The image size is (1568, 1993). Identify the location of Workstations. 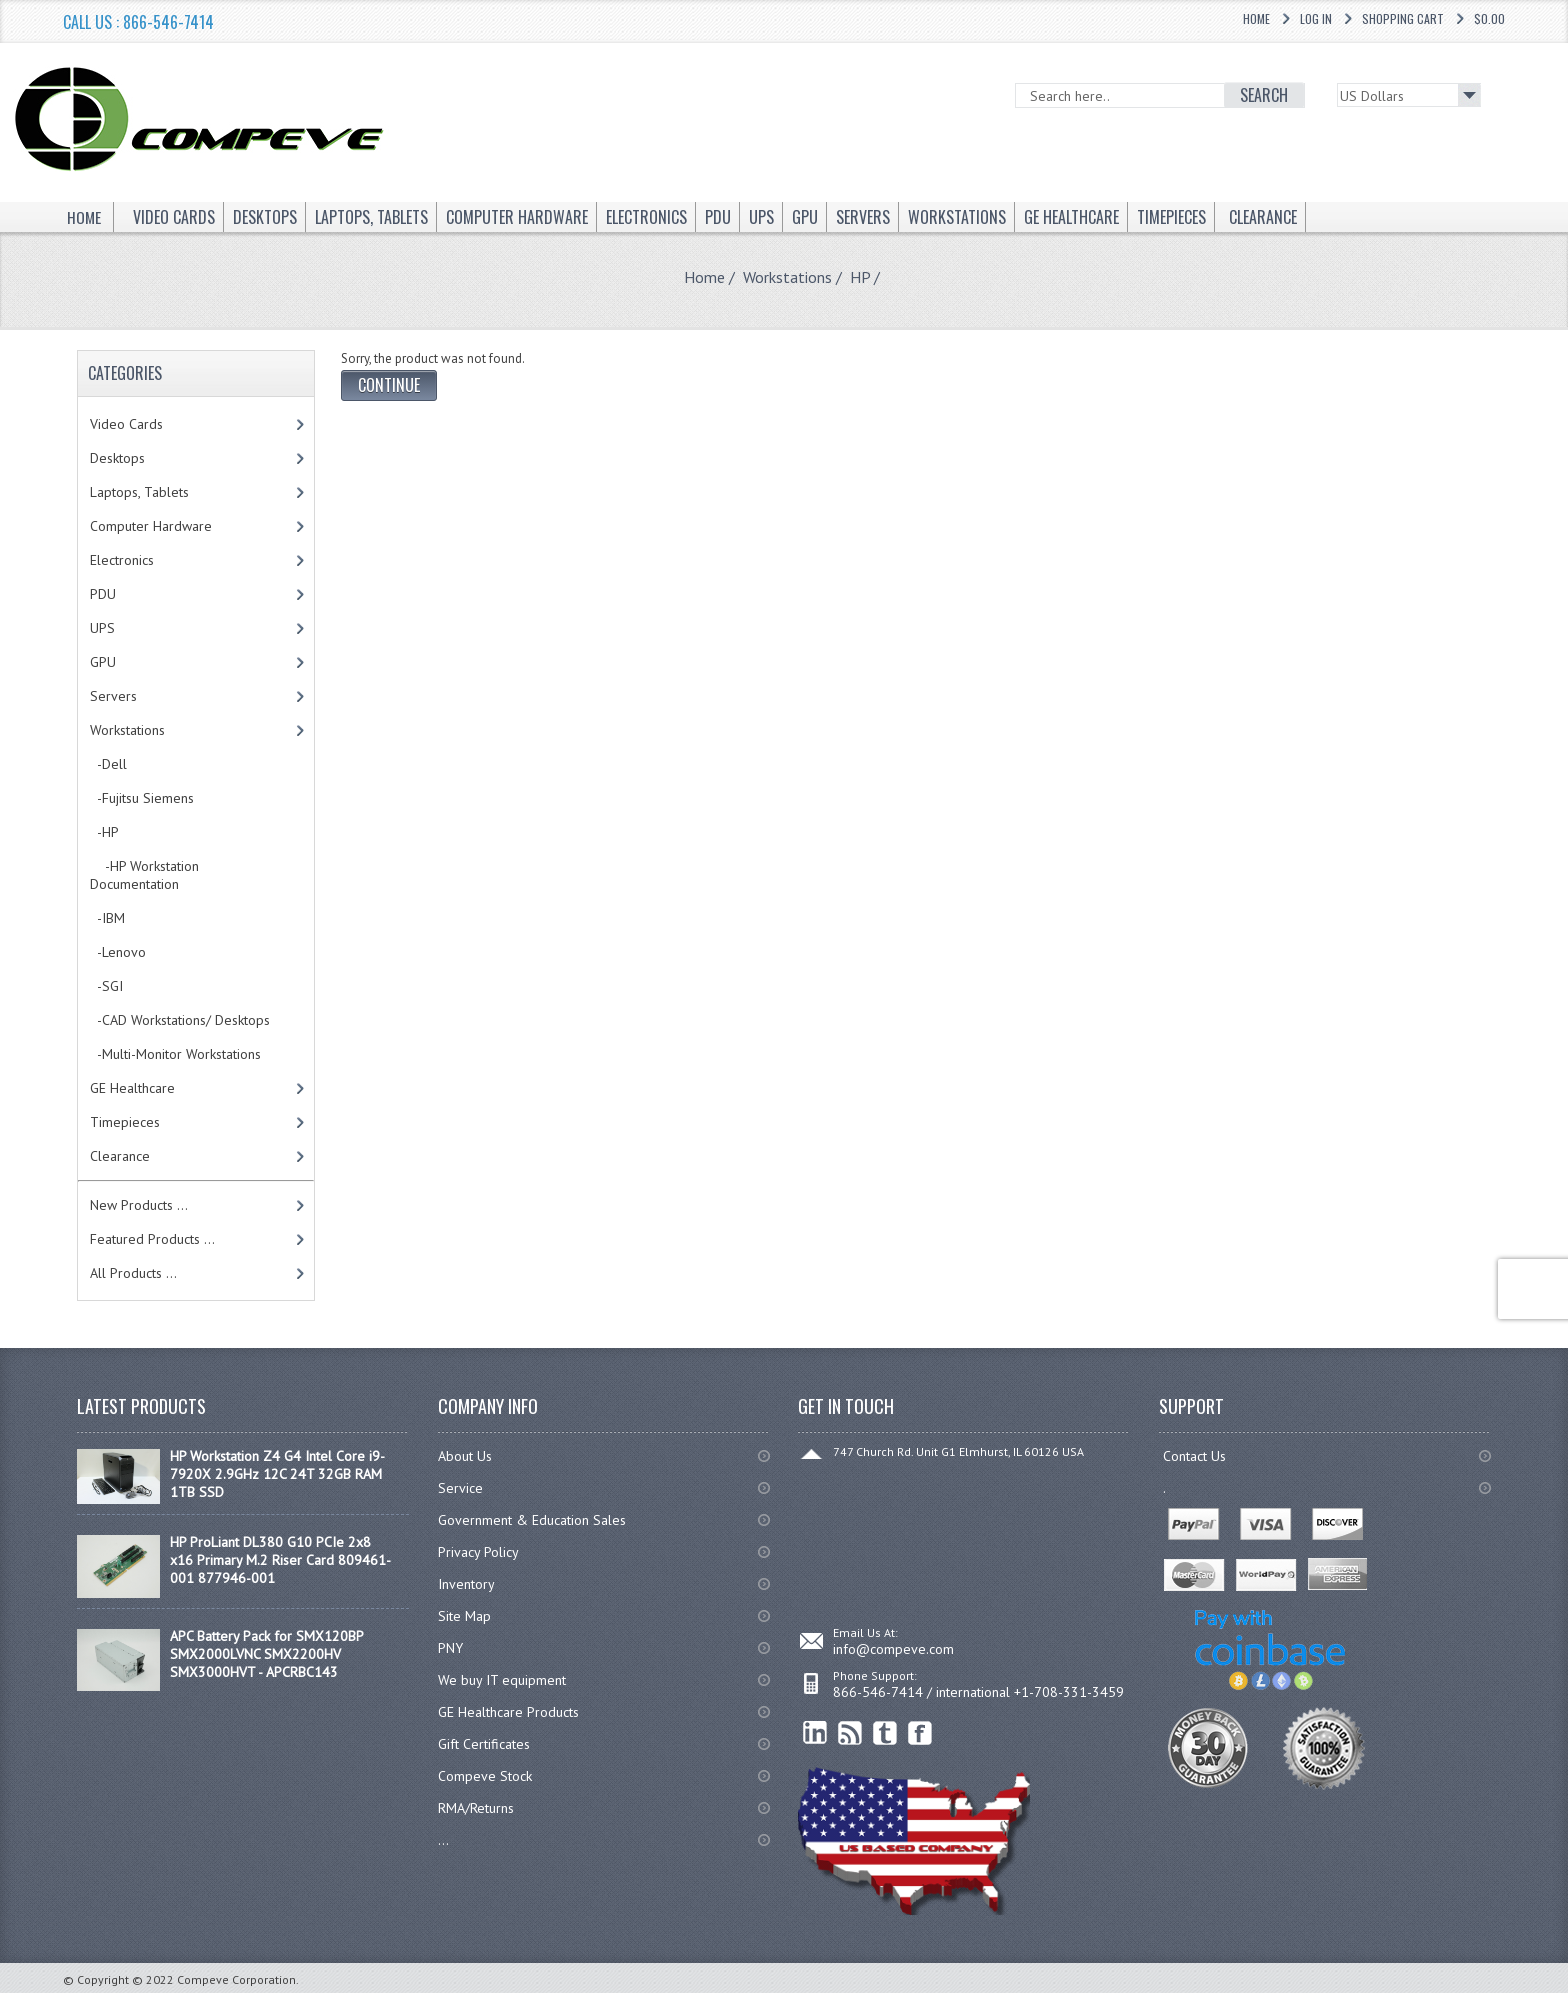
(787, 277).